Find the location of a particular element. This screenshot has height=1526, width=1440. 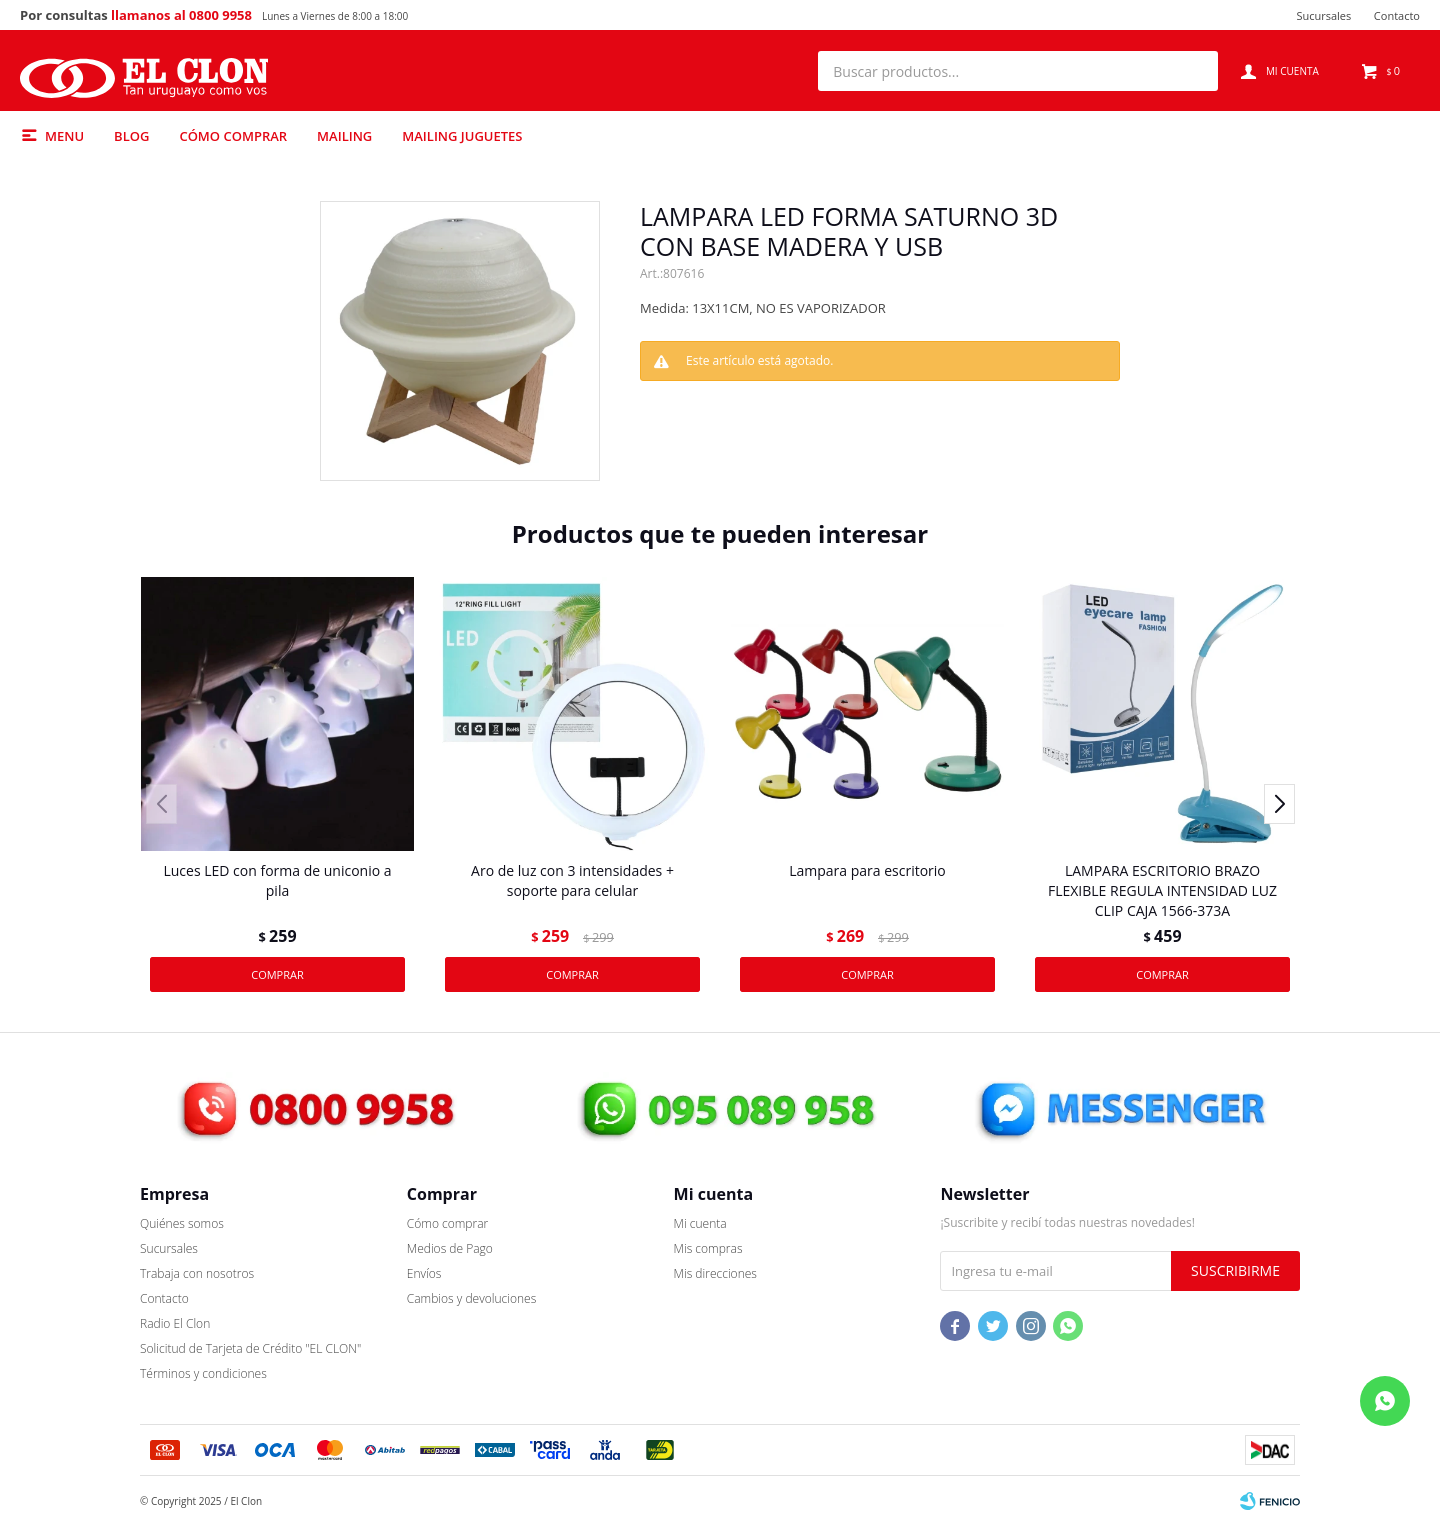

Términos y condiciones is located at coordinates (203, 1373).